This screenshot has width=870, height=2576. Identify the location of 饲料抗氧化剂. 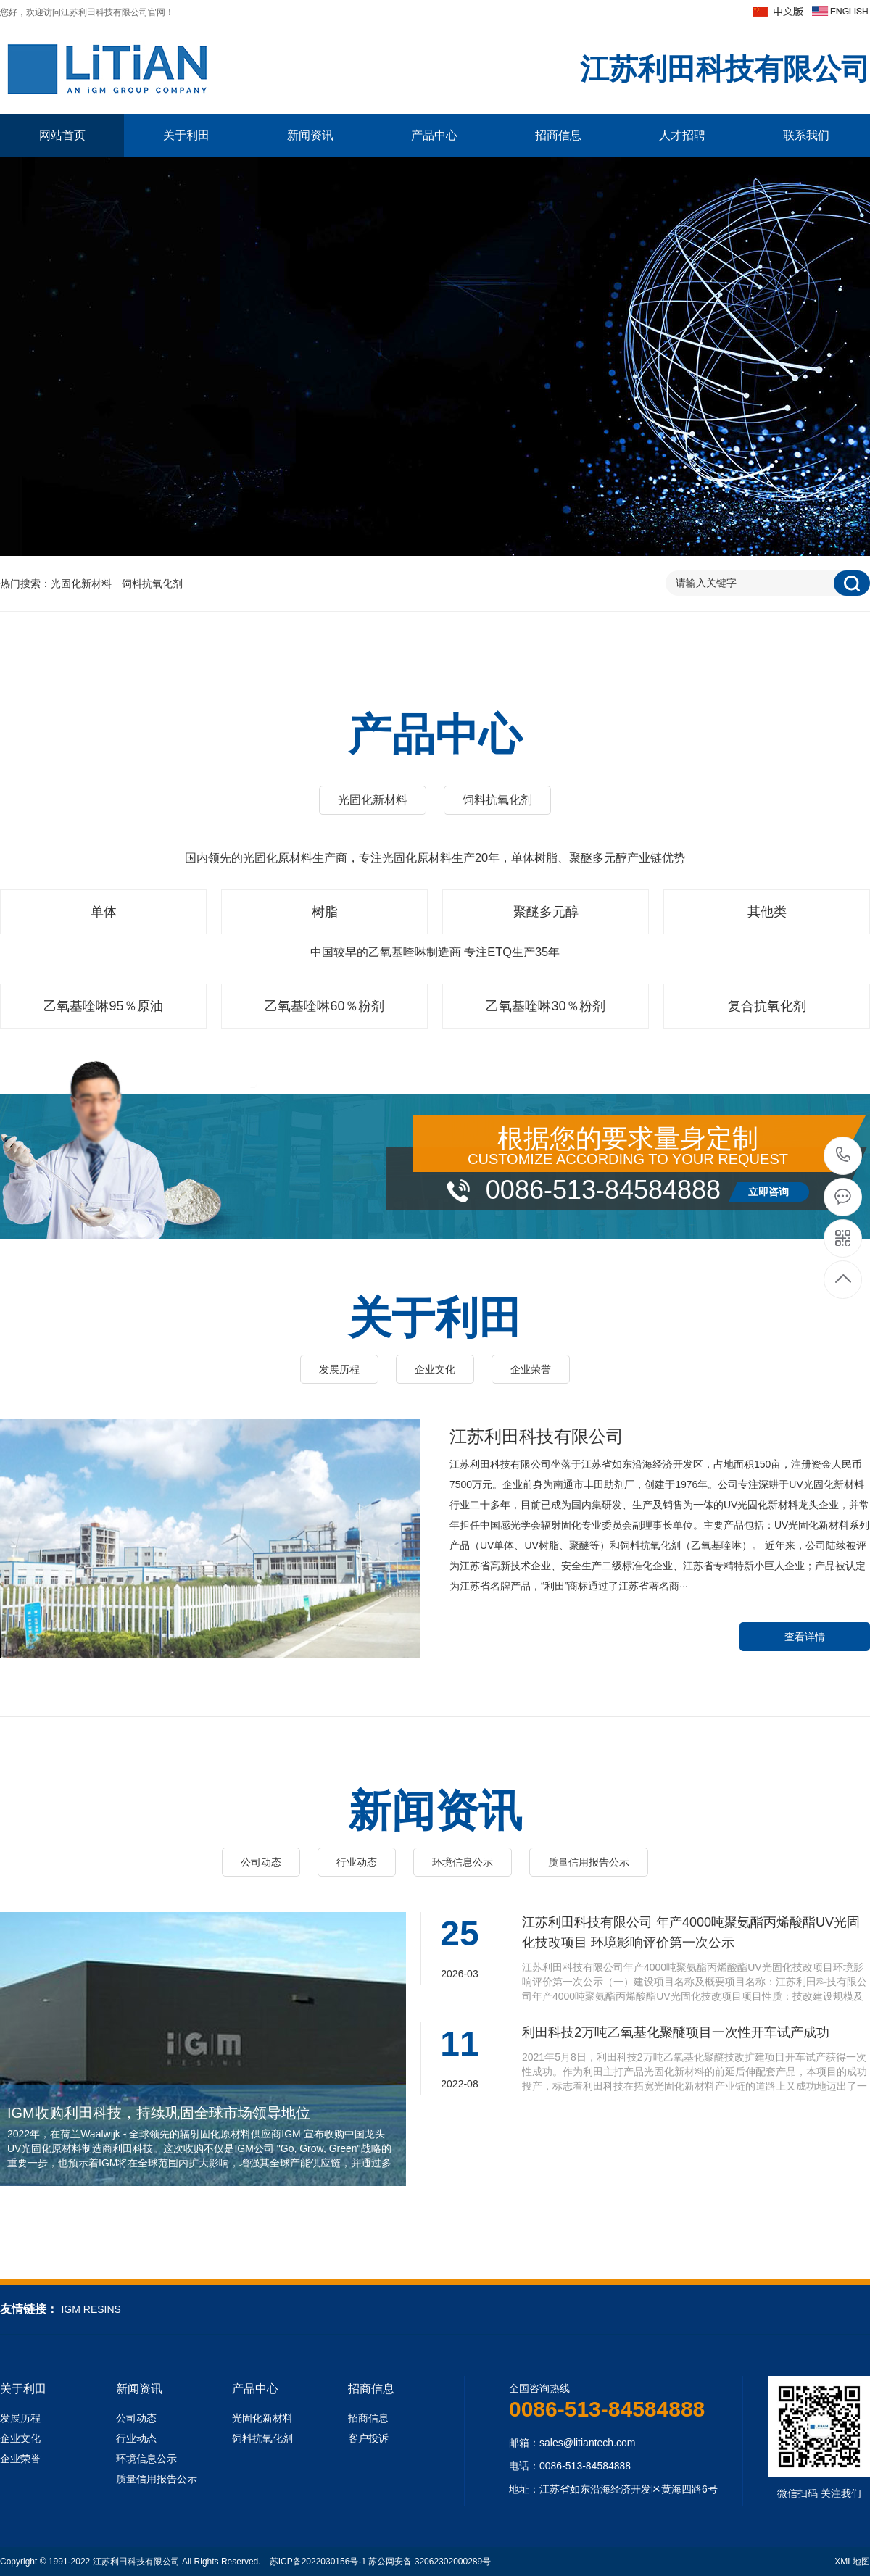
(152, 583).